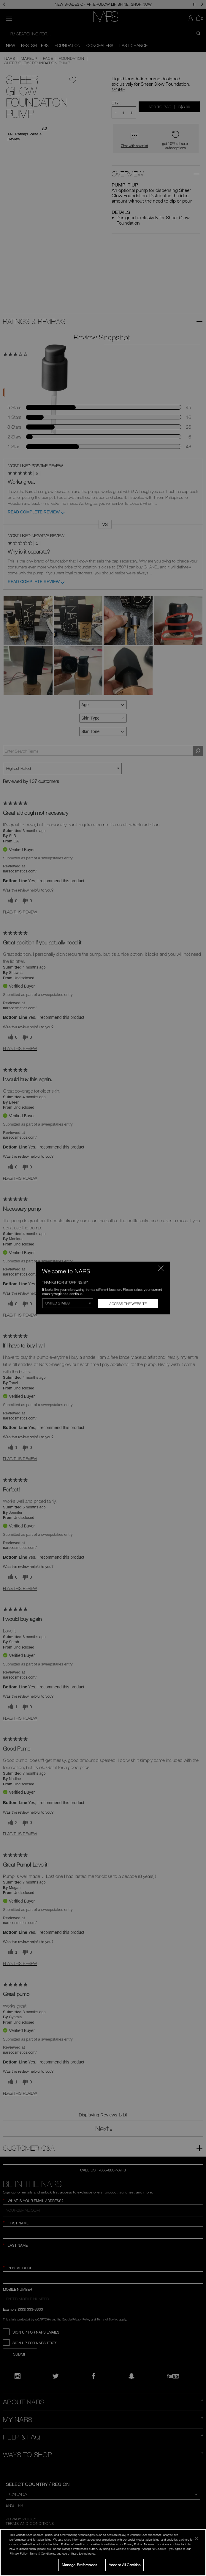  I want to click on [Close], so click(196, 2538).